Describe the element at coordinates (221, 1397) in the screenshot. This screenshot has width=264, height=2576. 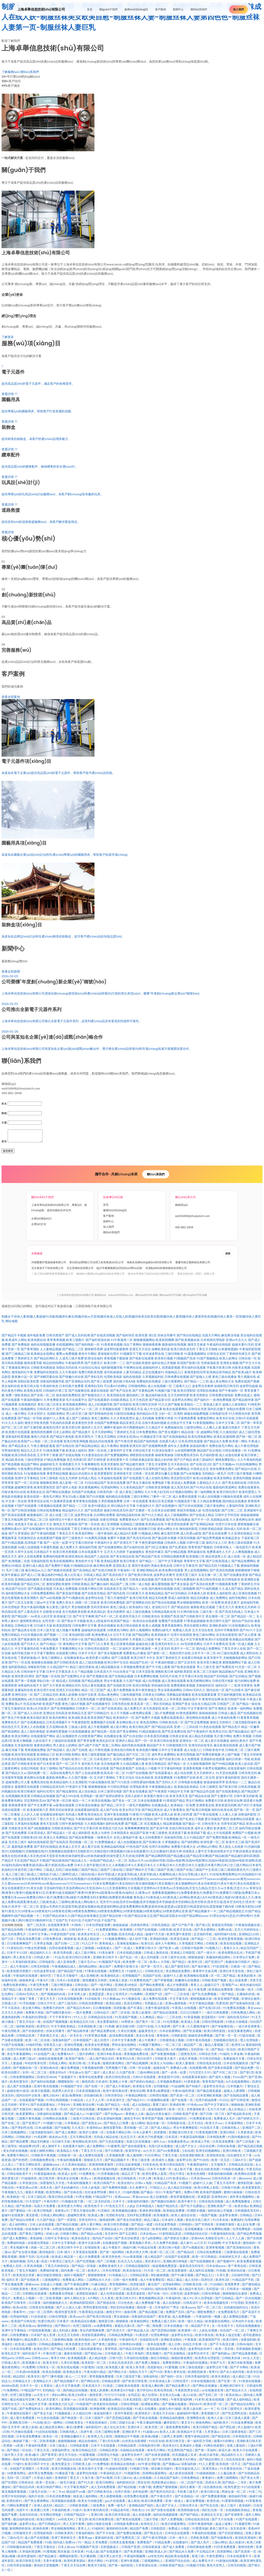
I see `日韩免费在线电影` at that location.